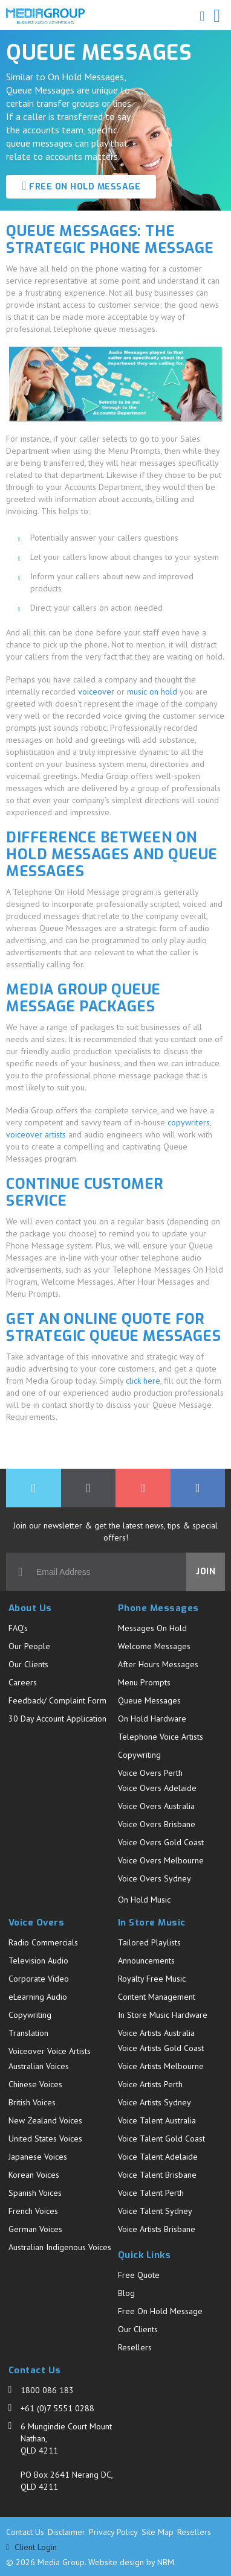  Describe the element at coordinates (160, 1736) in the screenshot. I see `Telephone Voice Artists` at that location.